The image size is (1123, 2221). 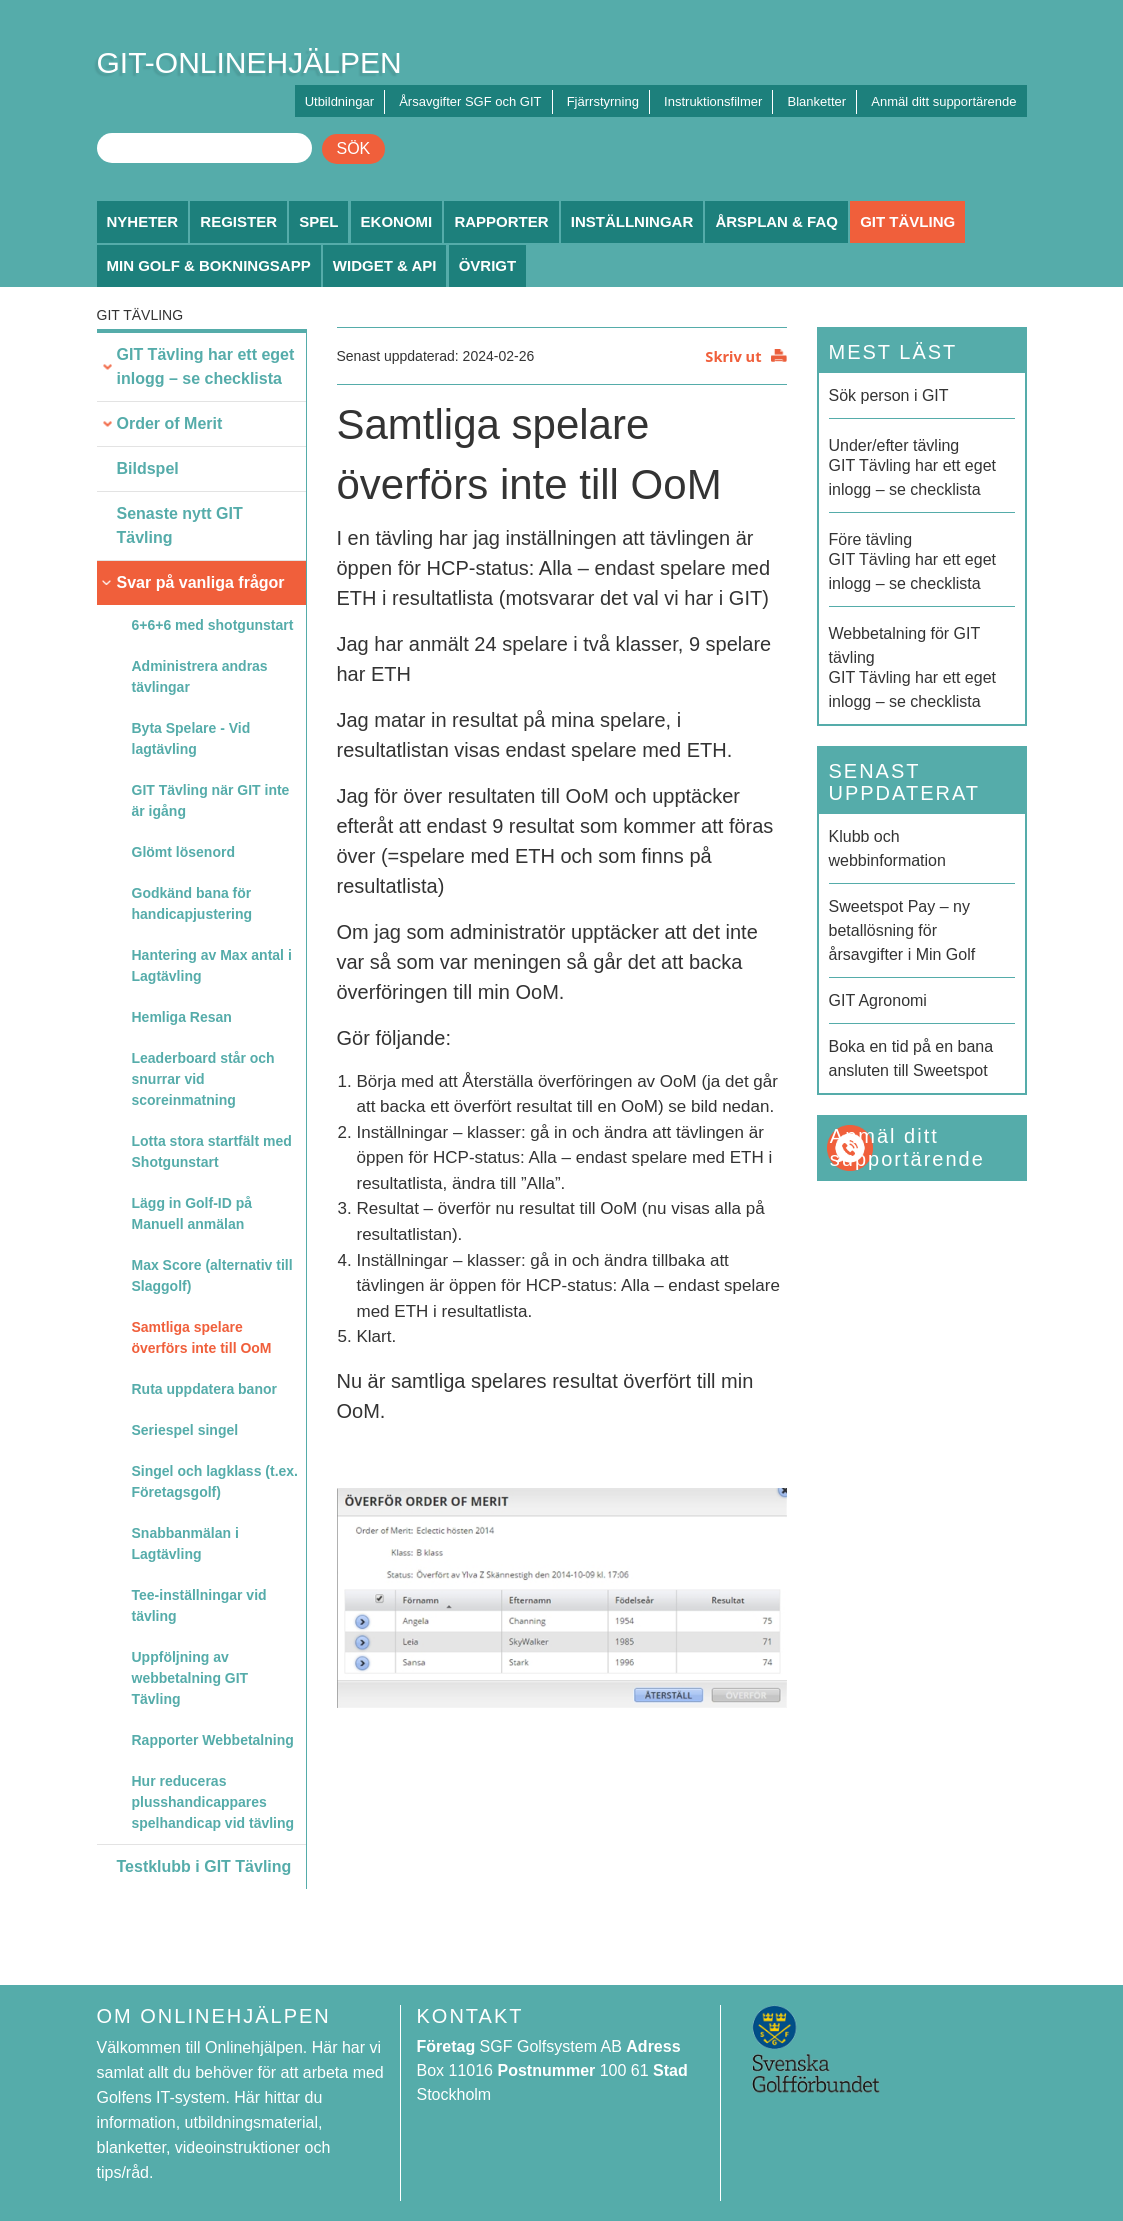 What do you see at coordinates (943, 101) in the screenshot?
I see `Anmäl ditt supportärende` at bounding box center [943, 101].